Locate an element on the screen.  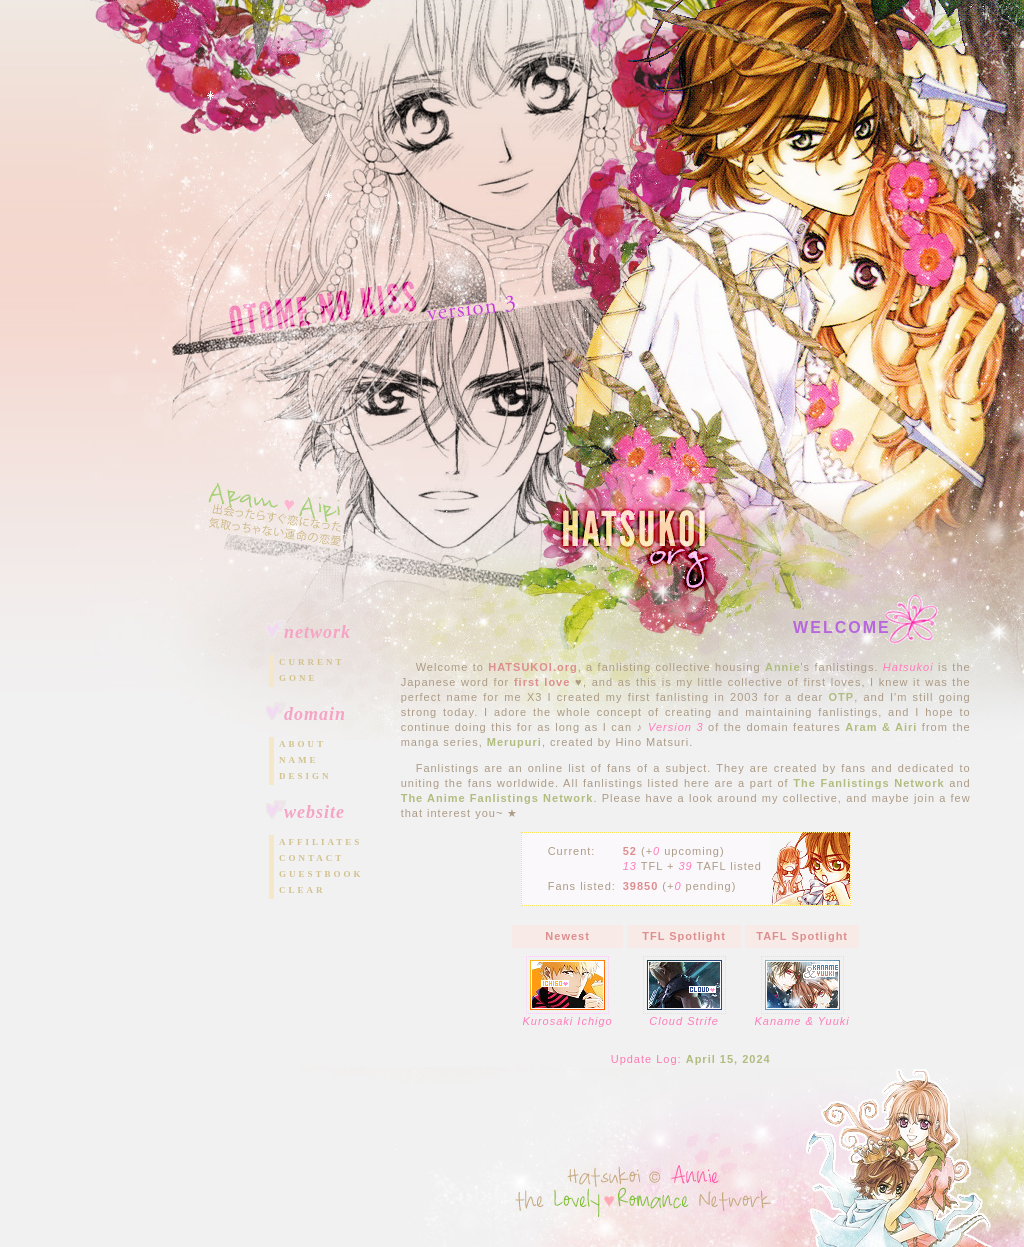
The Anime Fanlistings Network is located at coordinates (497, 798).